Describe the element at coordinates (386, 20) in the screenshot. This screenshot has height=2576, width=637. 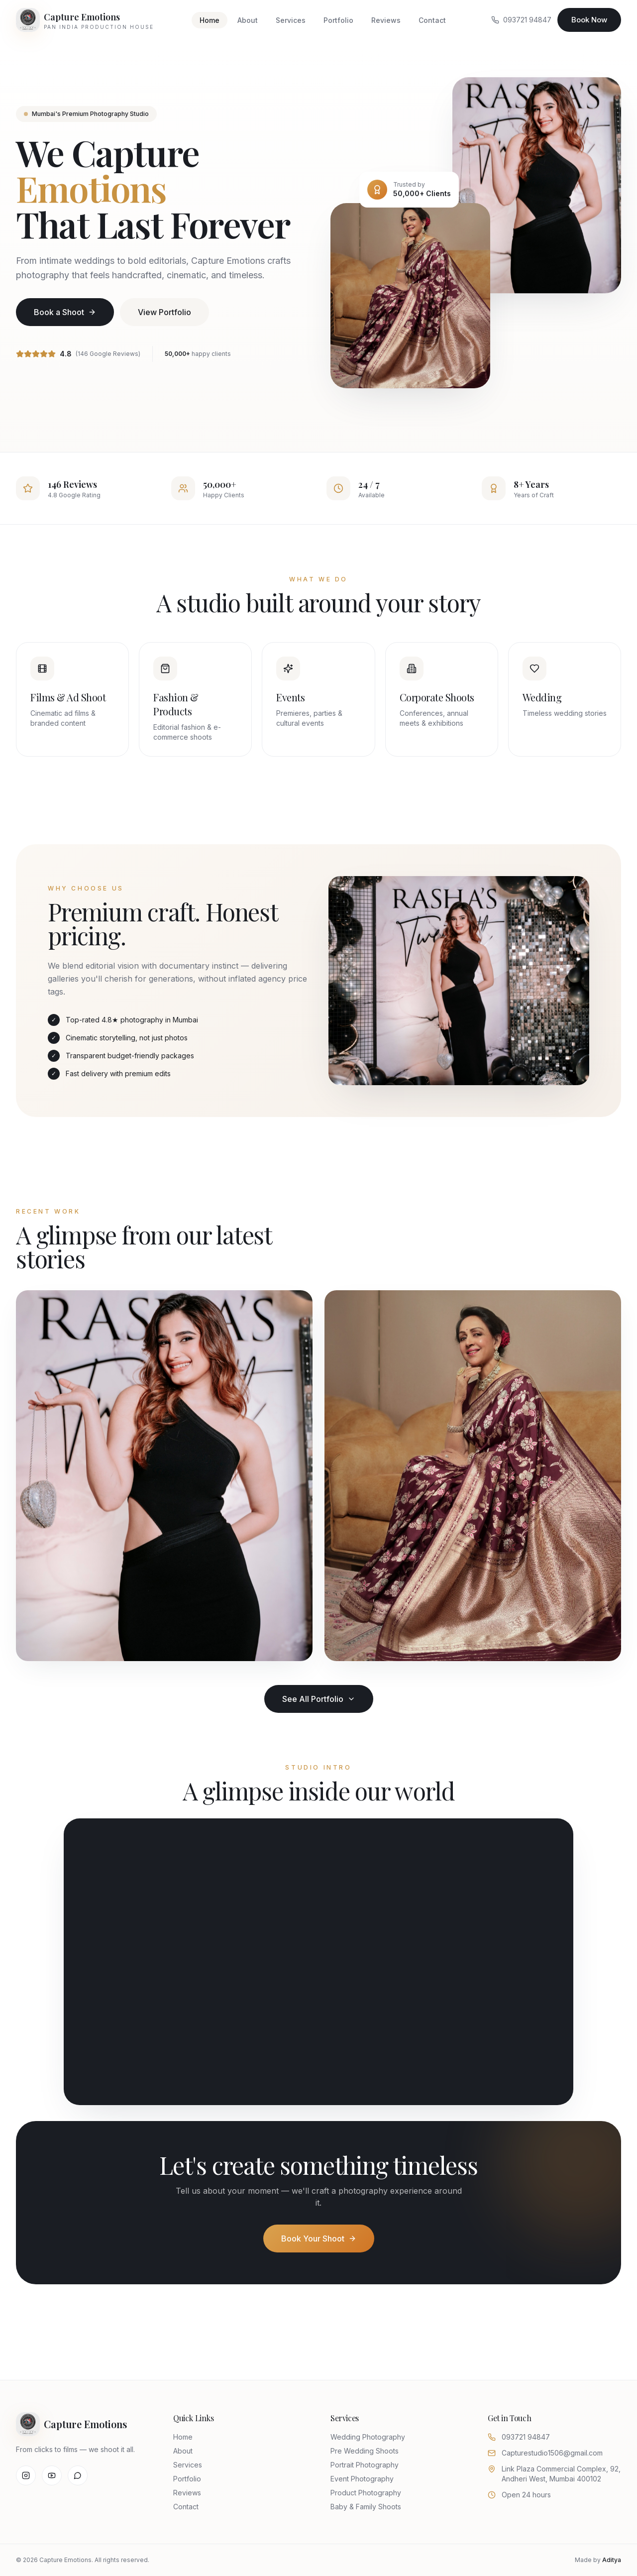
I see `Reviews` at that location.